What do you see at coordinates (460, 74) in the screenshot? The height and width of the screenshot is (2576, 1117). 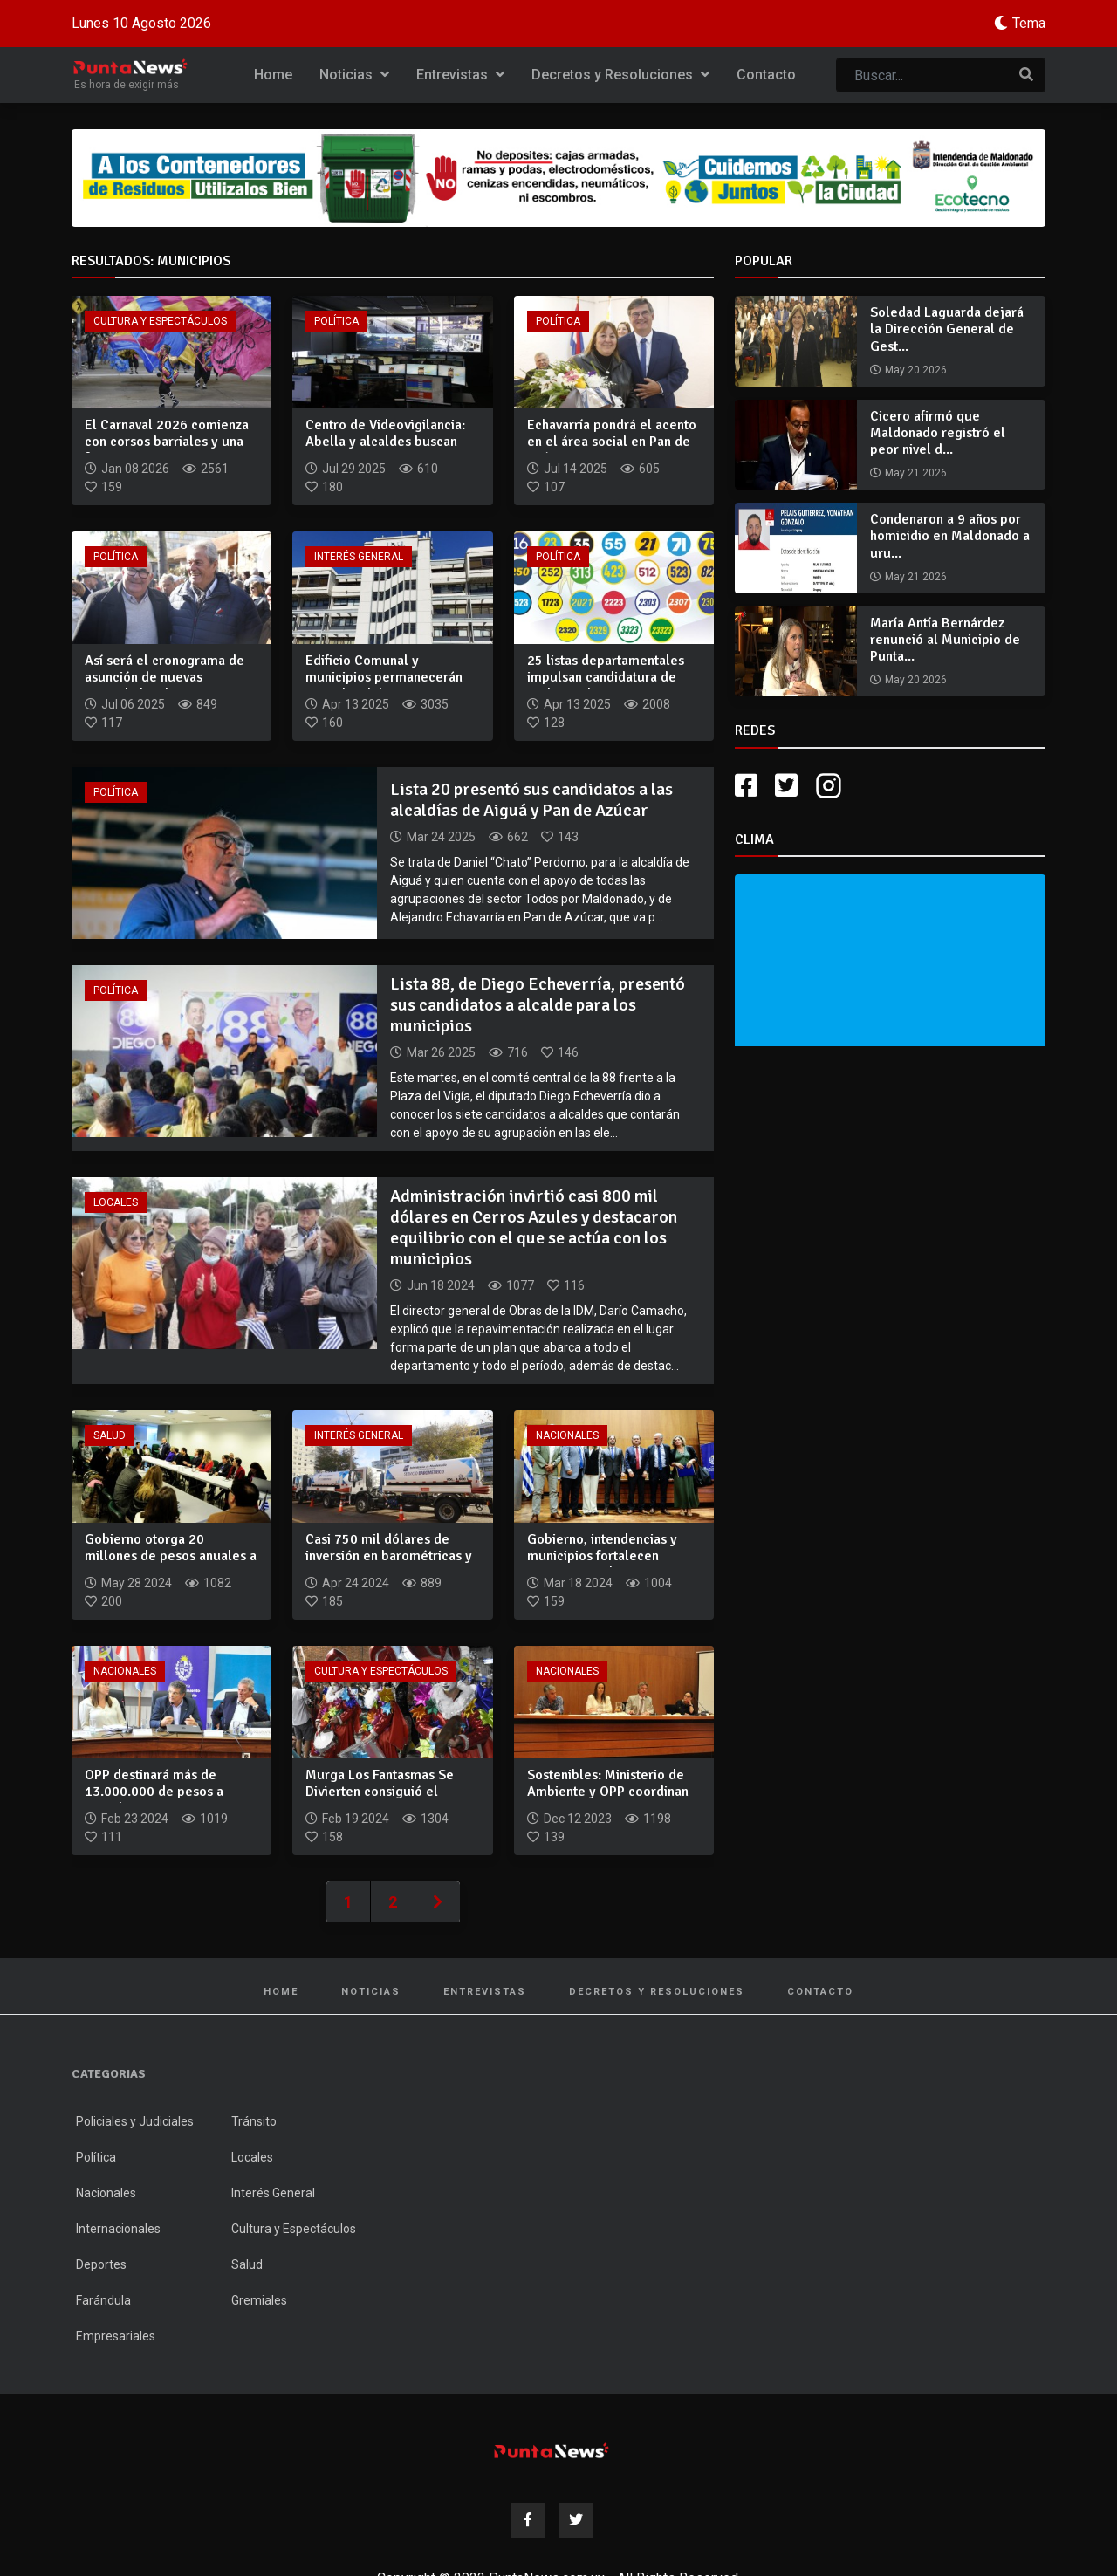 I see `Entrevistas` at bounding box center [460, 74].